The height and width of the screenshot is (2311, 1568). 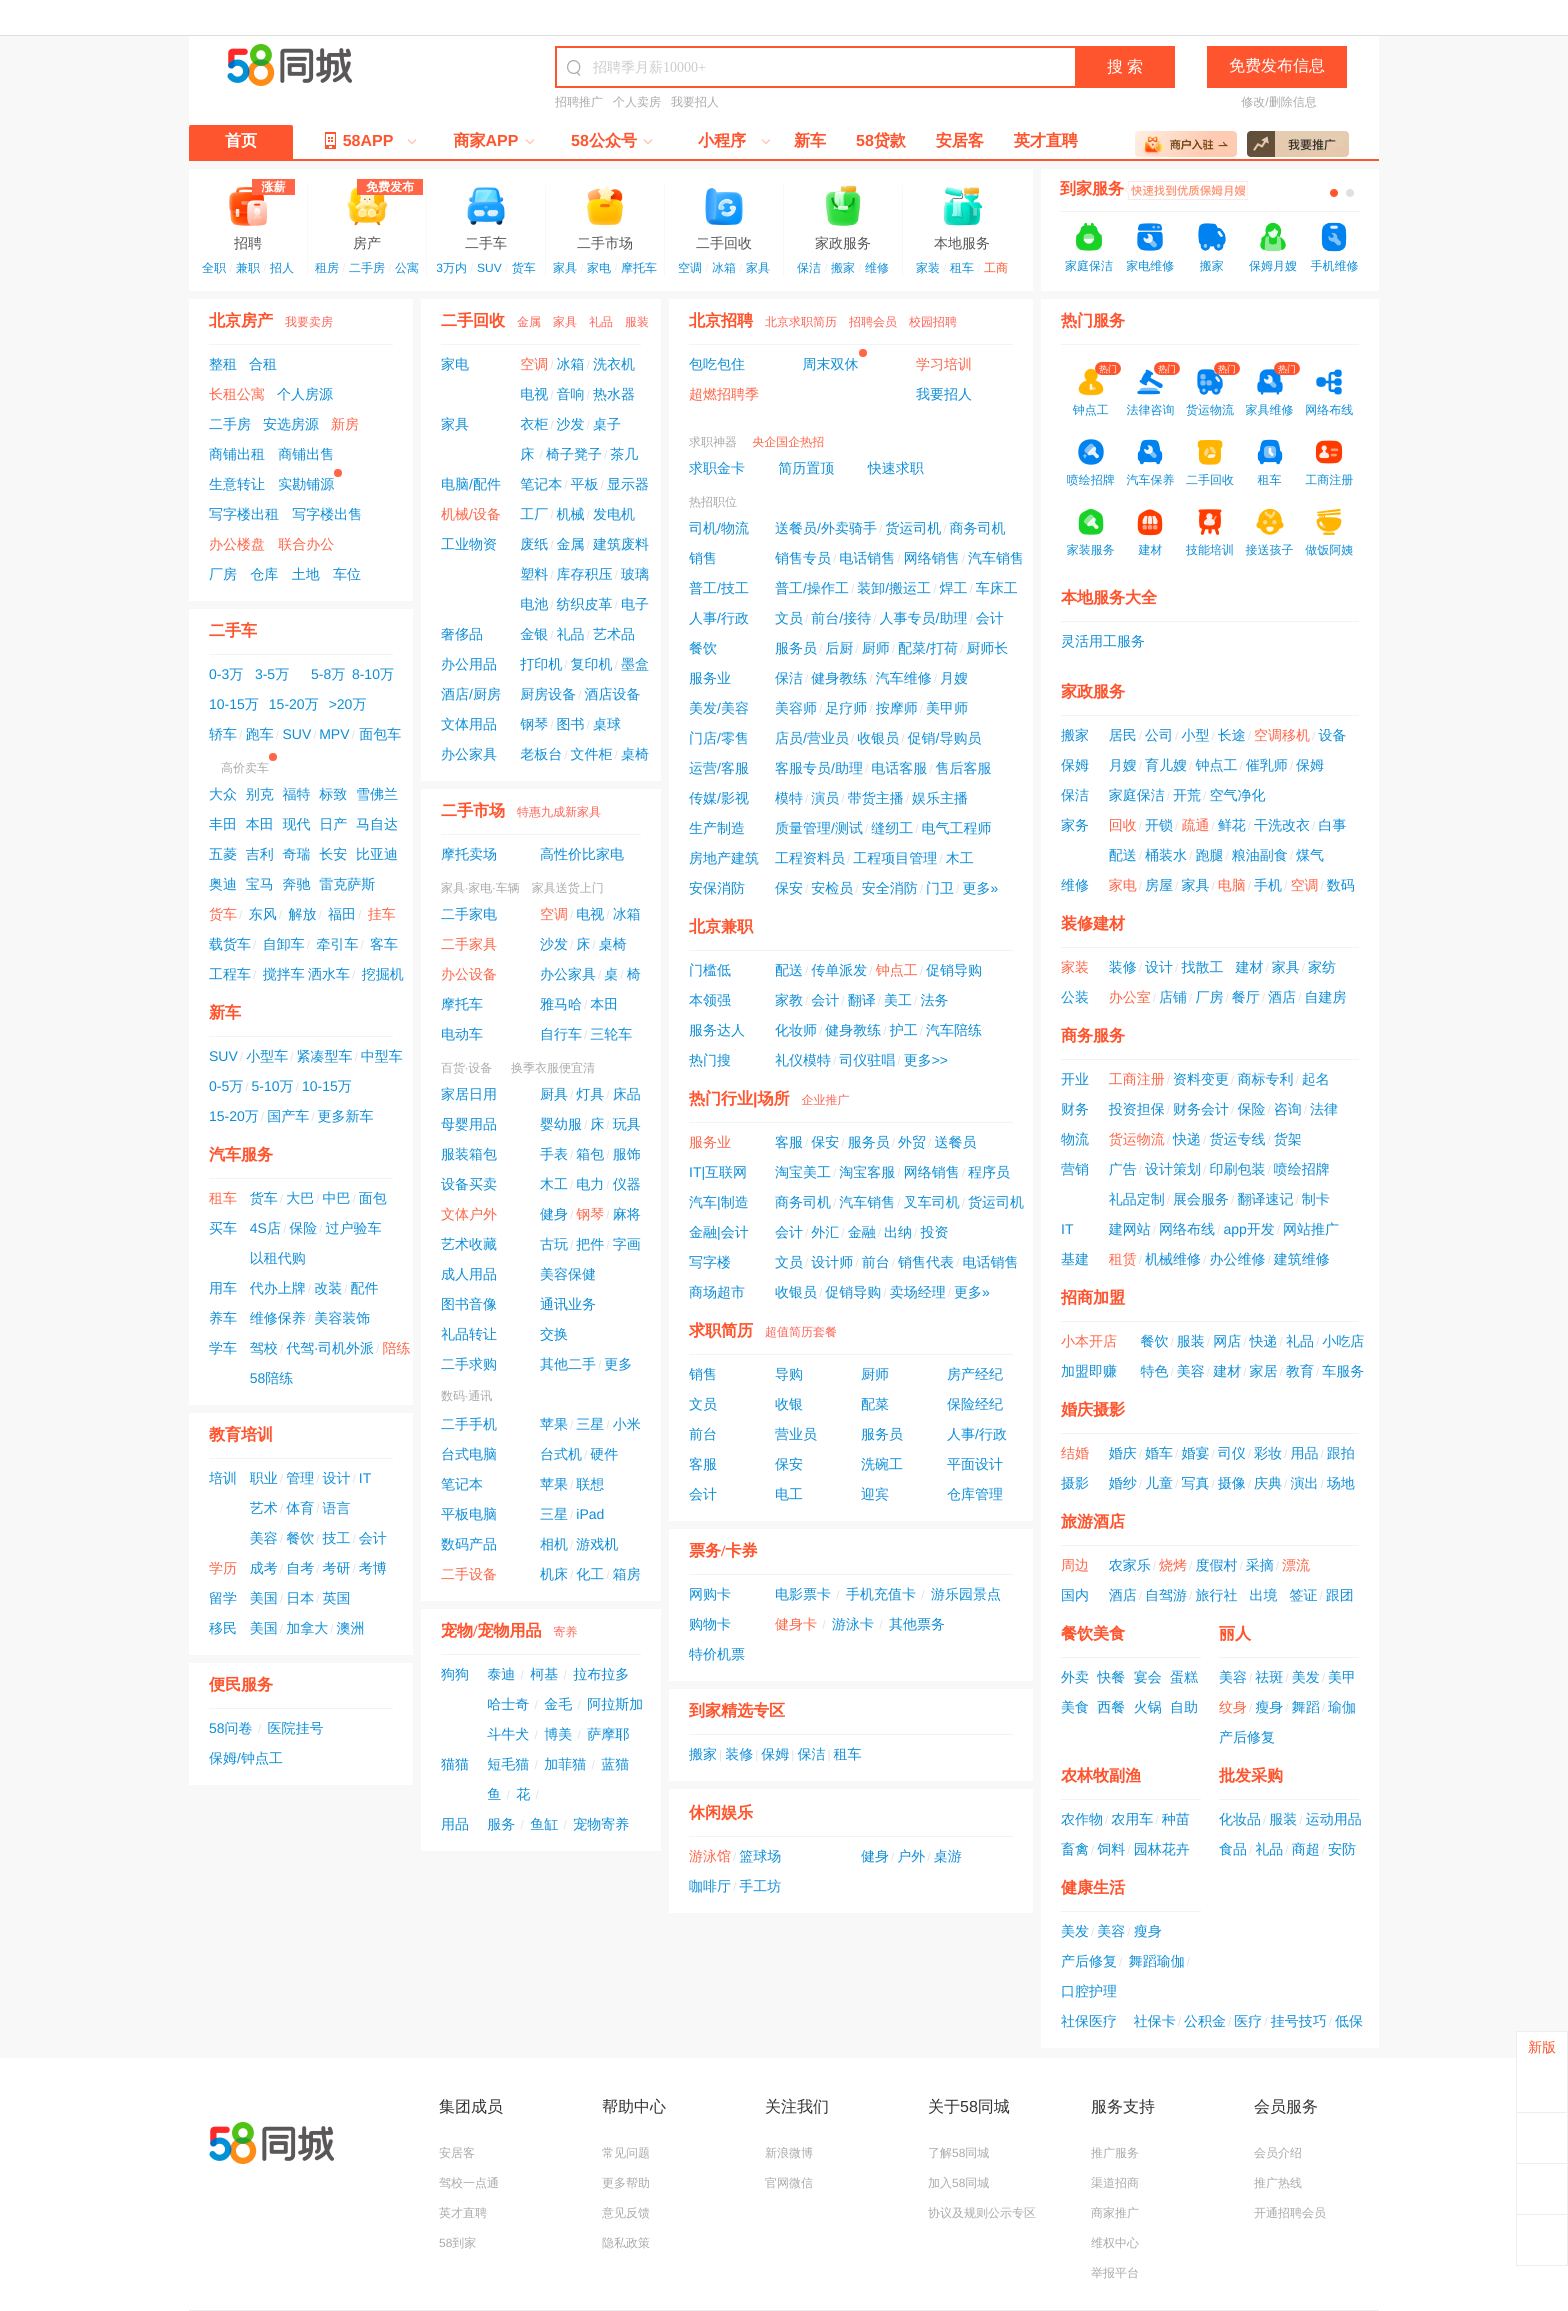 I want to click on 特价机票, so click(x=717, y=1654).